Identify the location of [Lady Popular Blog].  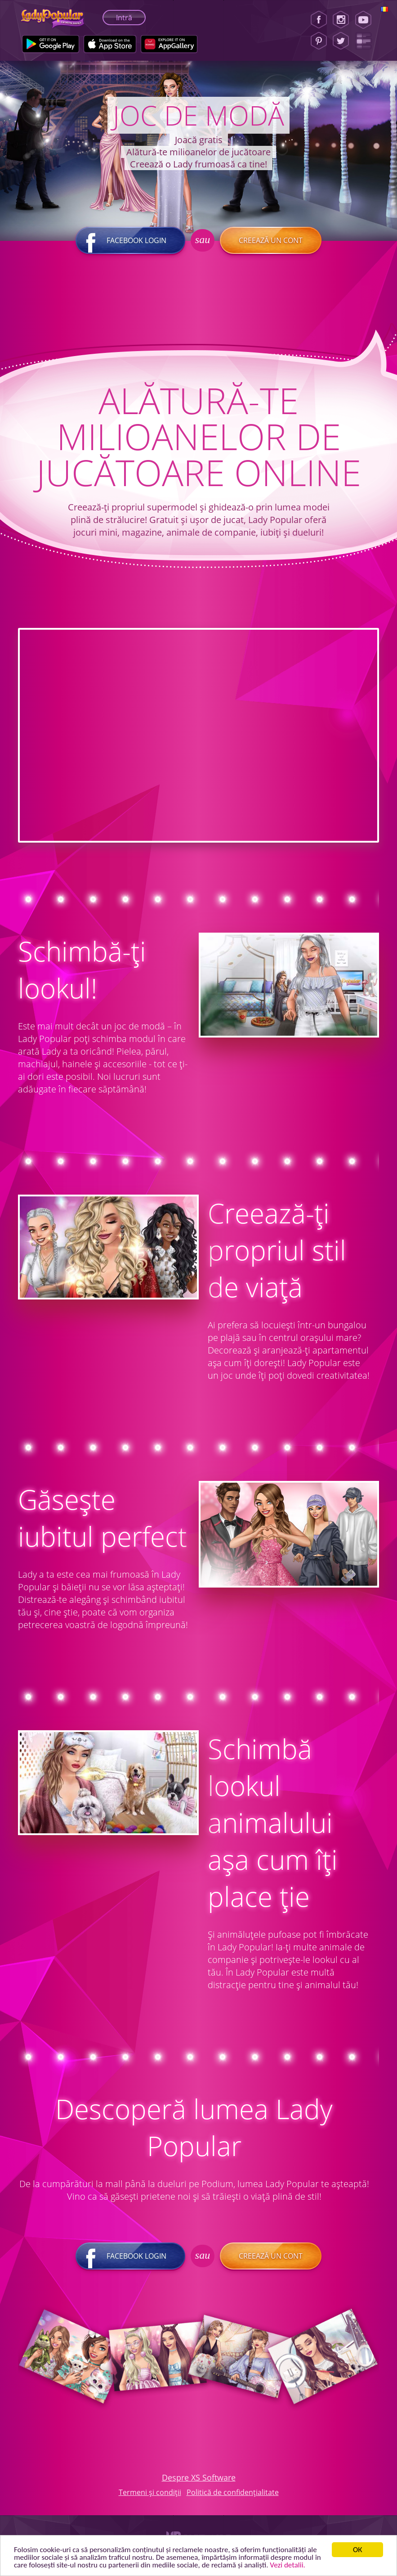
(366, 41).